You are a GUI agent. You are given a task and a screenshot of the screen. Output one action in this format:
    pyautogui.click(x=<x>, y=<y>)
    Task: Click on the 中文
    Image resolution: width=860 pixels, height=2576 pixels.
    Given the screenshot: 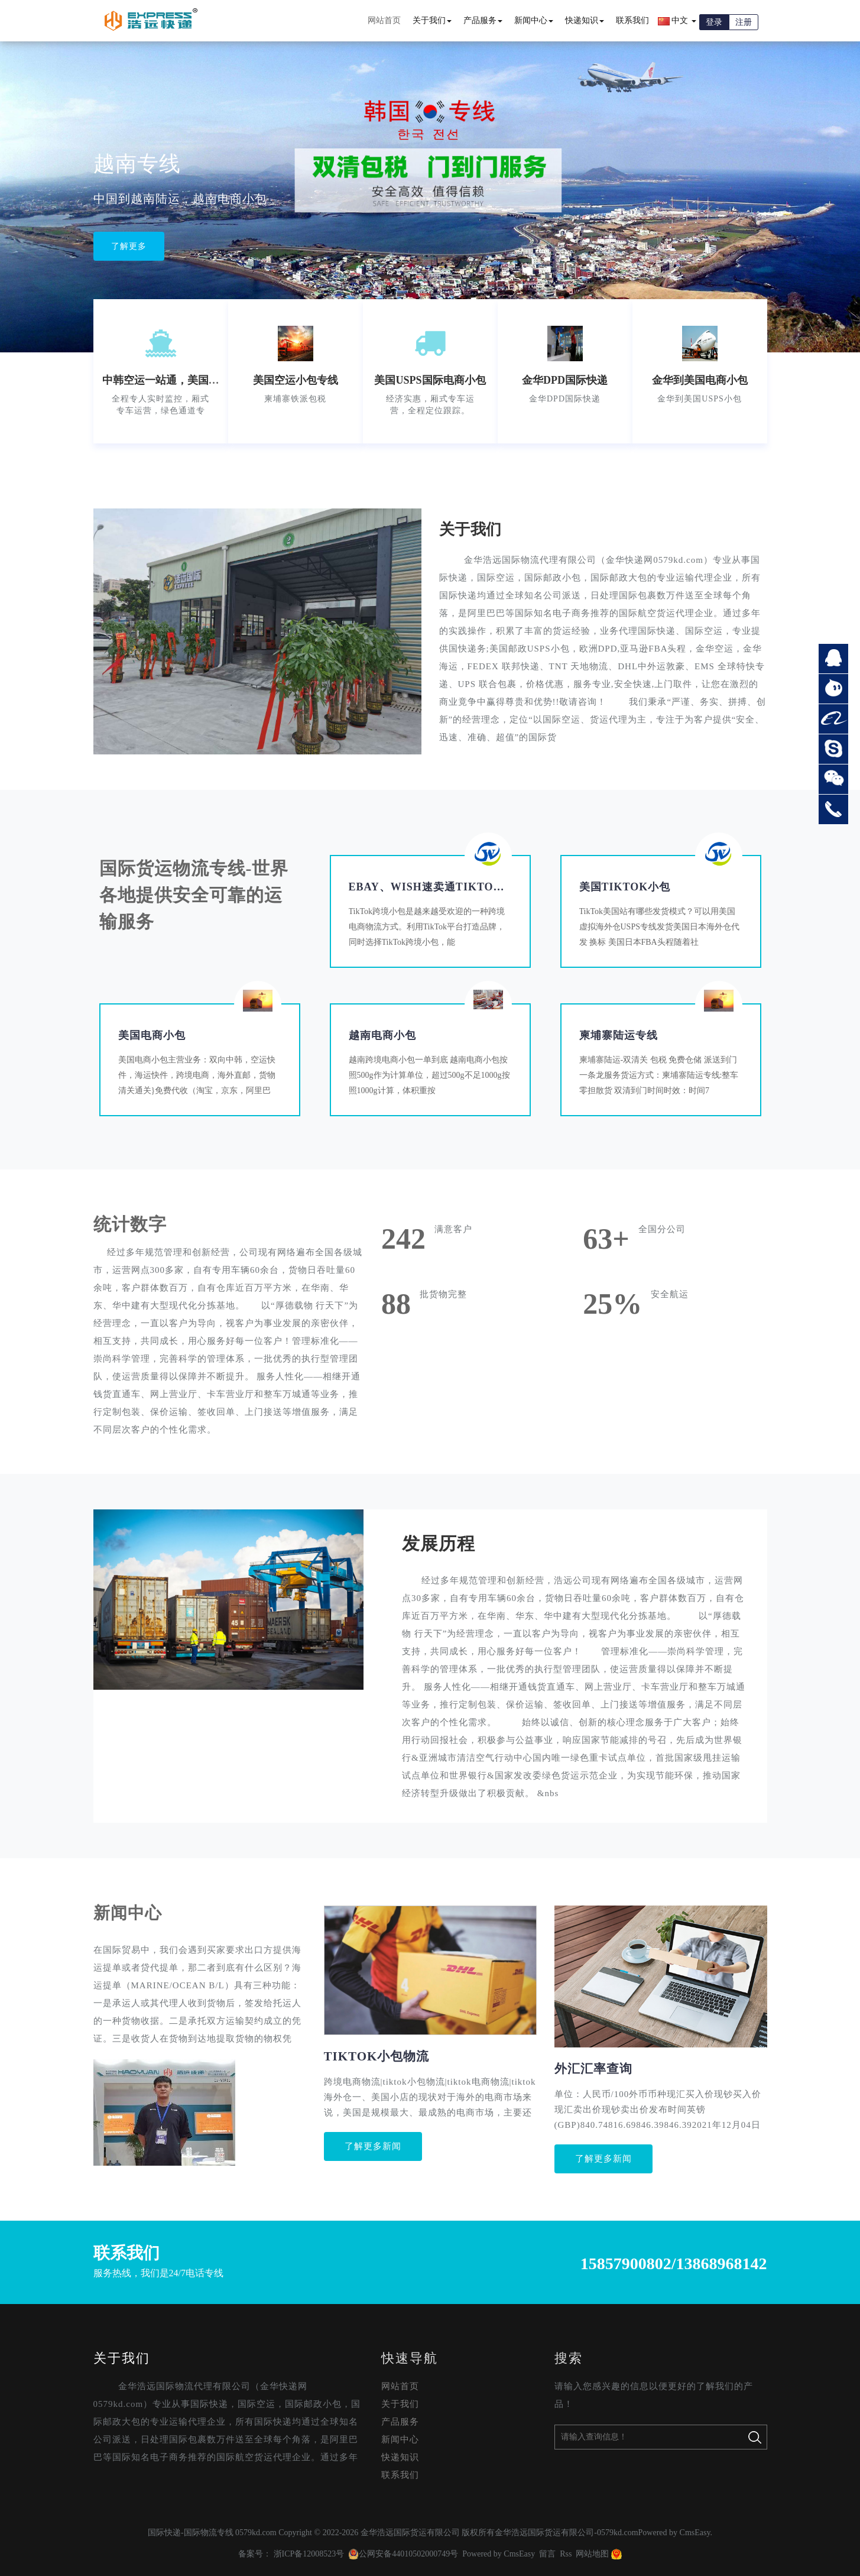 What is the action you would take?
    pyautogui.click(x=677, y=20)
    